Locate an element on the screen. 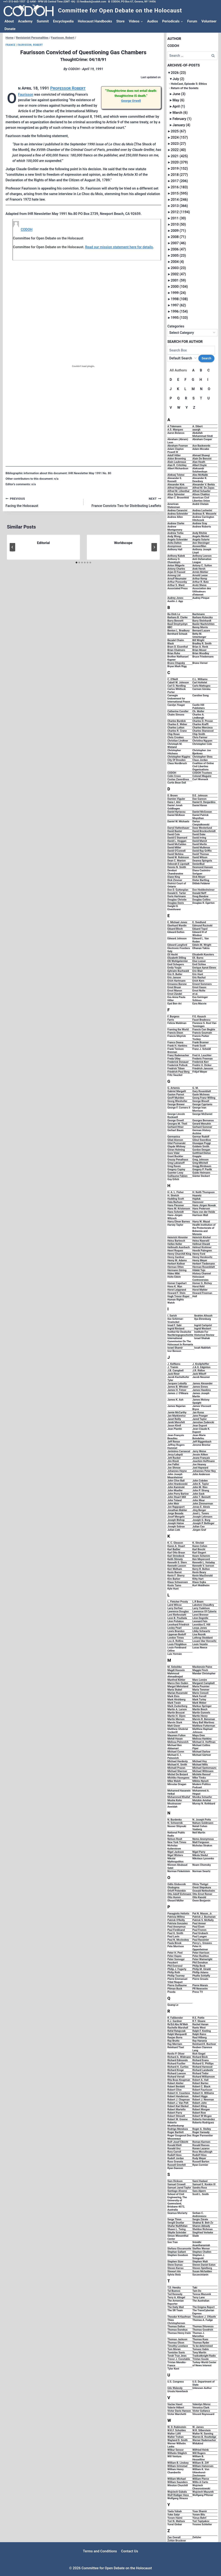 This screenshot has height=2576, width=221. Roger A. Stolley is located at coordinates (201, 2128).